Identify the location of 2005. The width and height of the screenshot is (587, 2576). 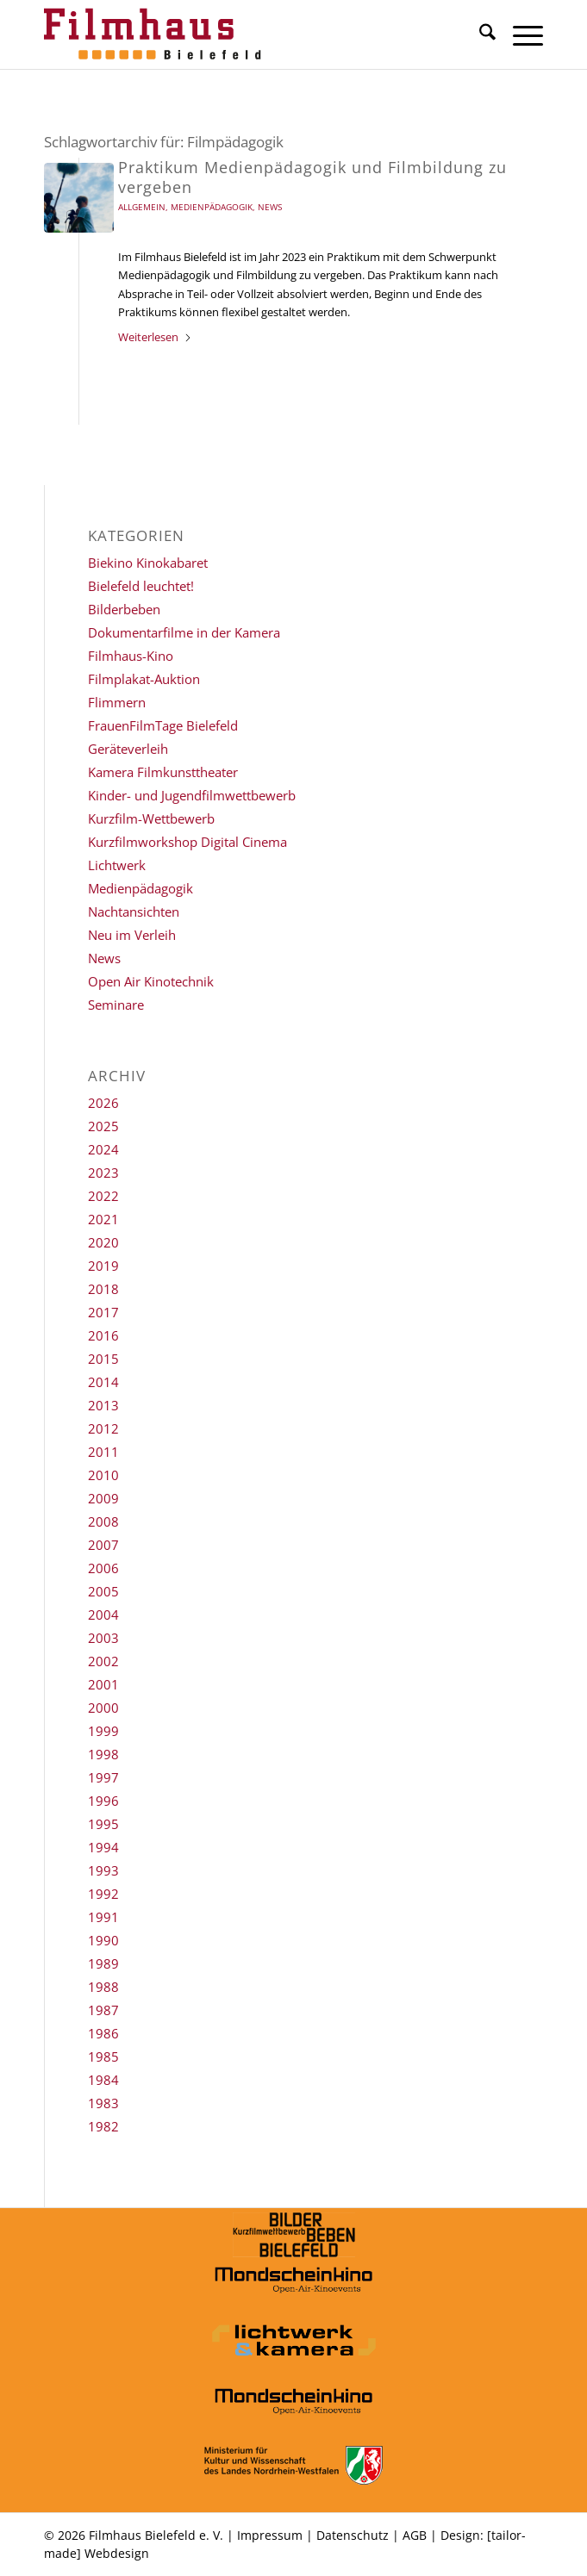
(103, 1591).